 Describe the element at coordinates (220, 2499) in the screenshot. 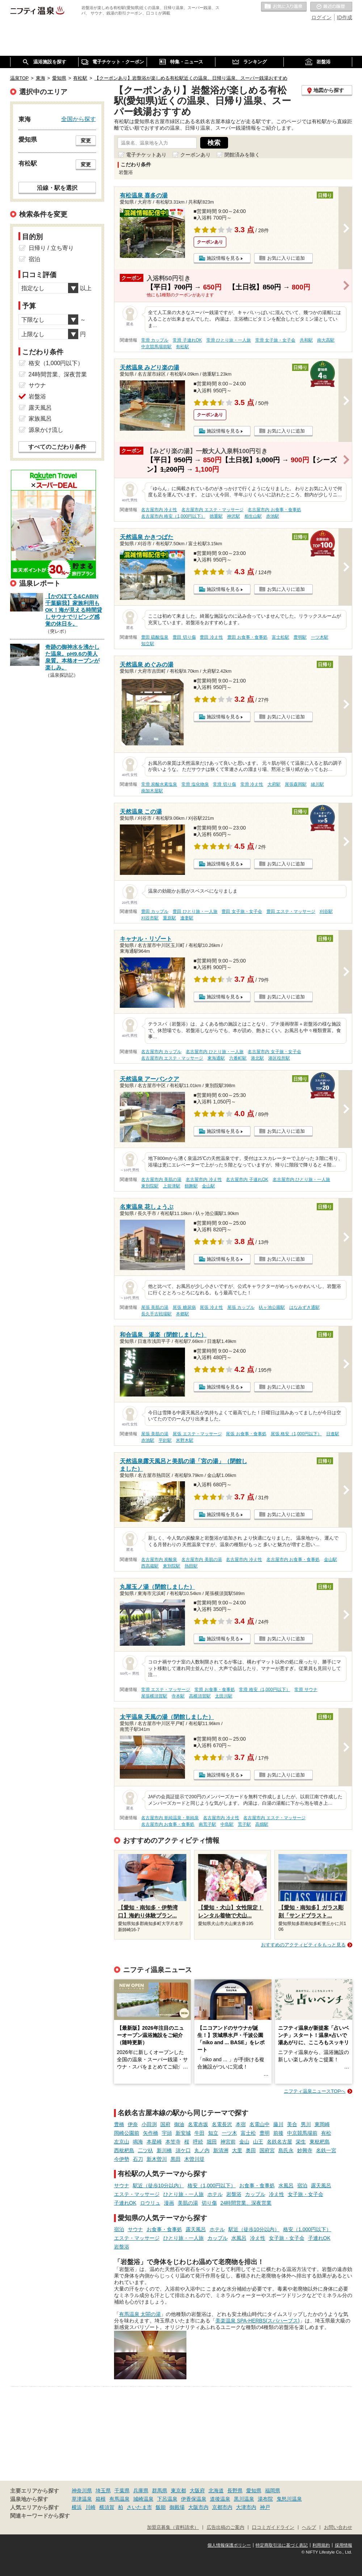

I see `道後温泉` at that location.